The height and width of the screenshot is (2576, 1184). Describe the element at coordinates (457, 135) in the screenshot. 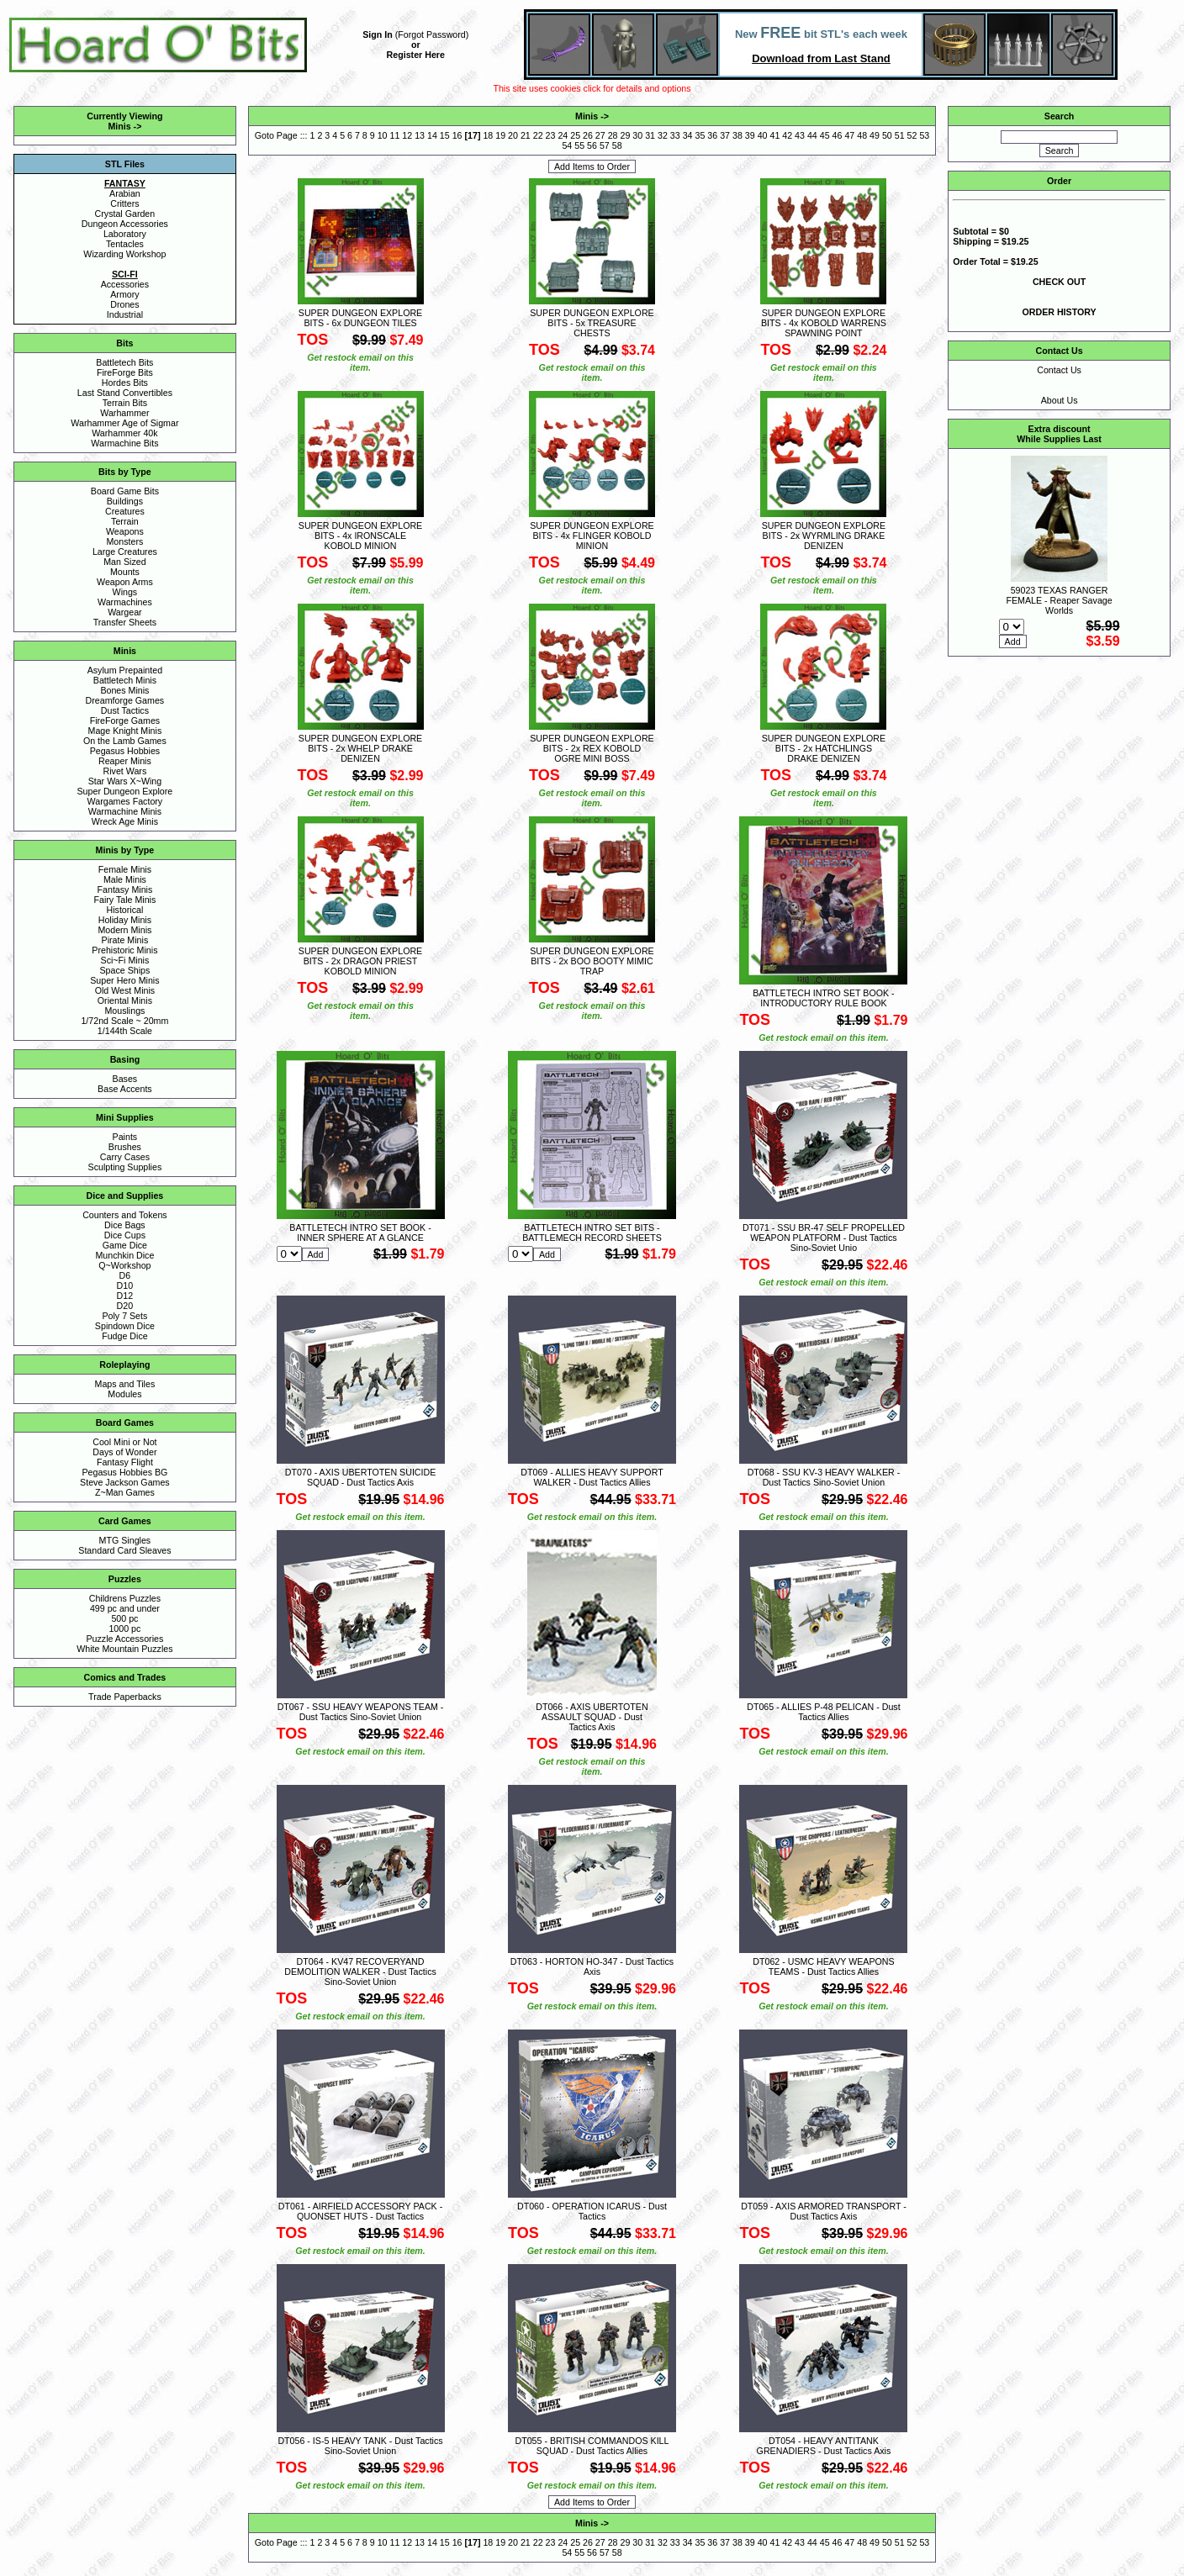

I see `16` at that location.